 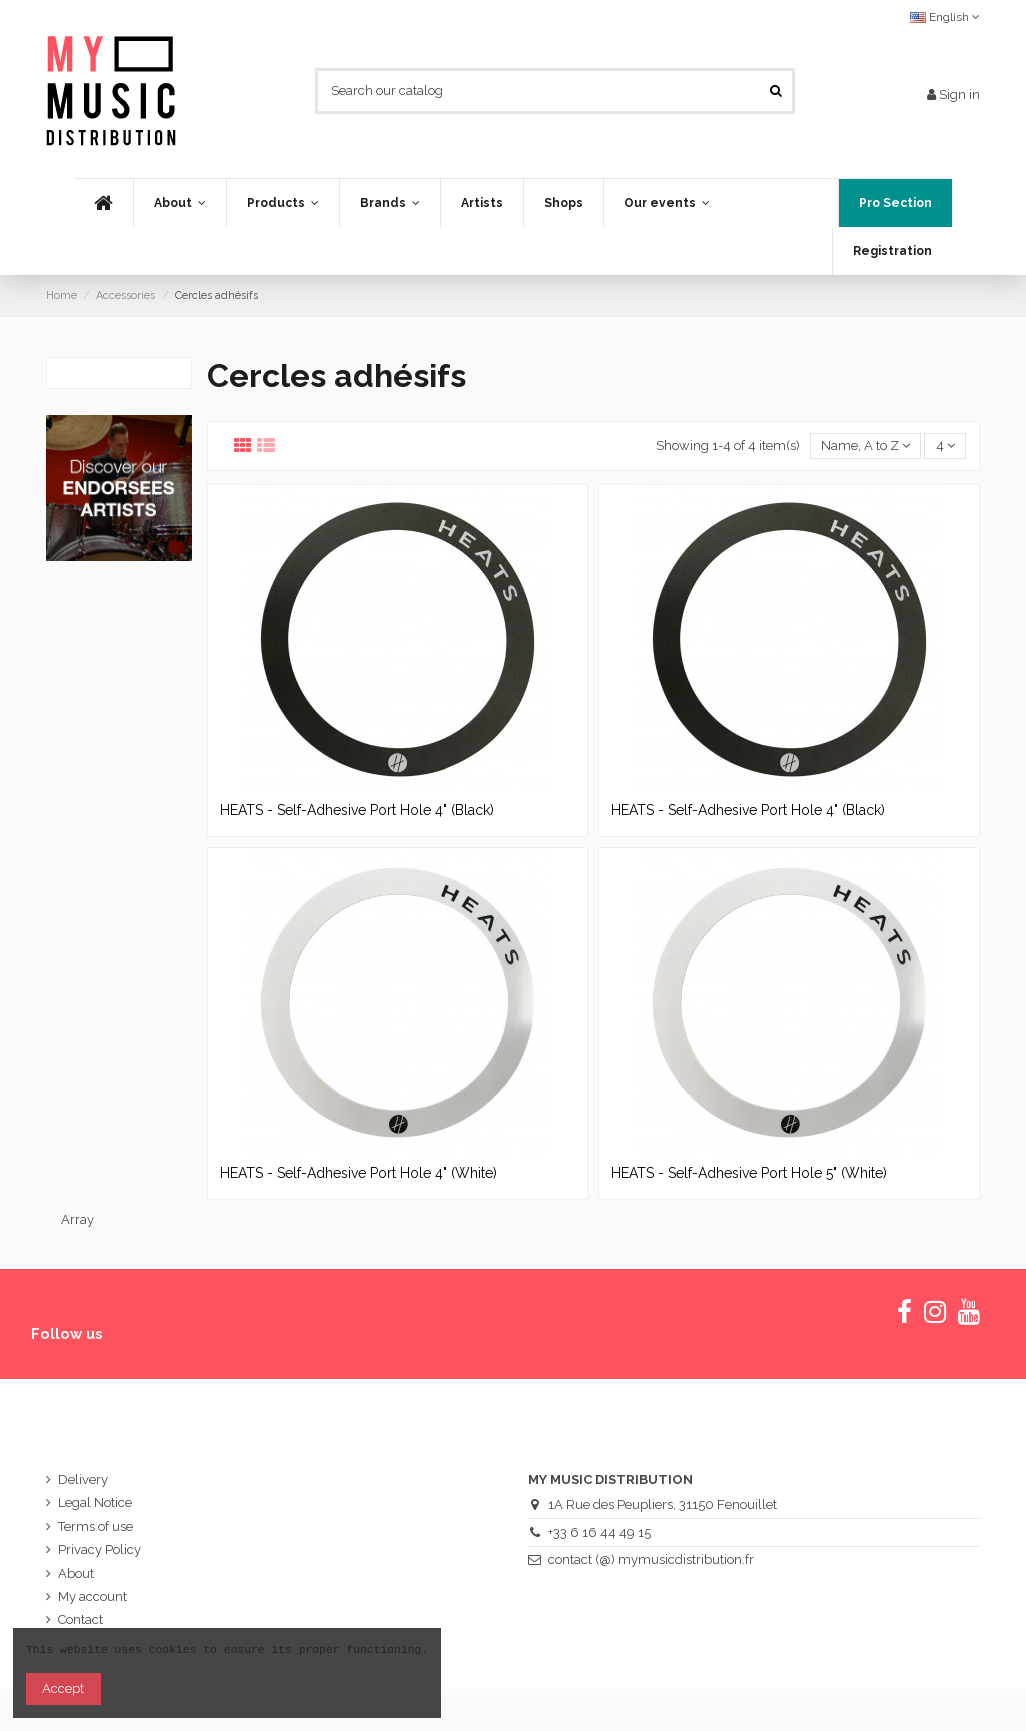 What do you see at coordinates (76, 1573) in the screenshot?
I see `About` at bounding box center [76, 1573].